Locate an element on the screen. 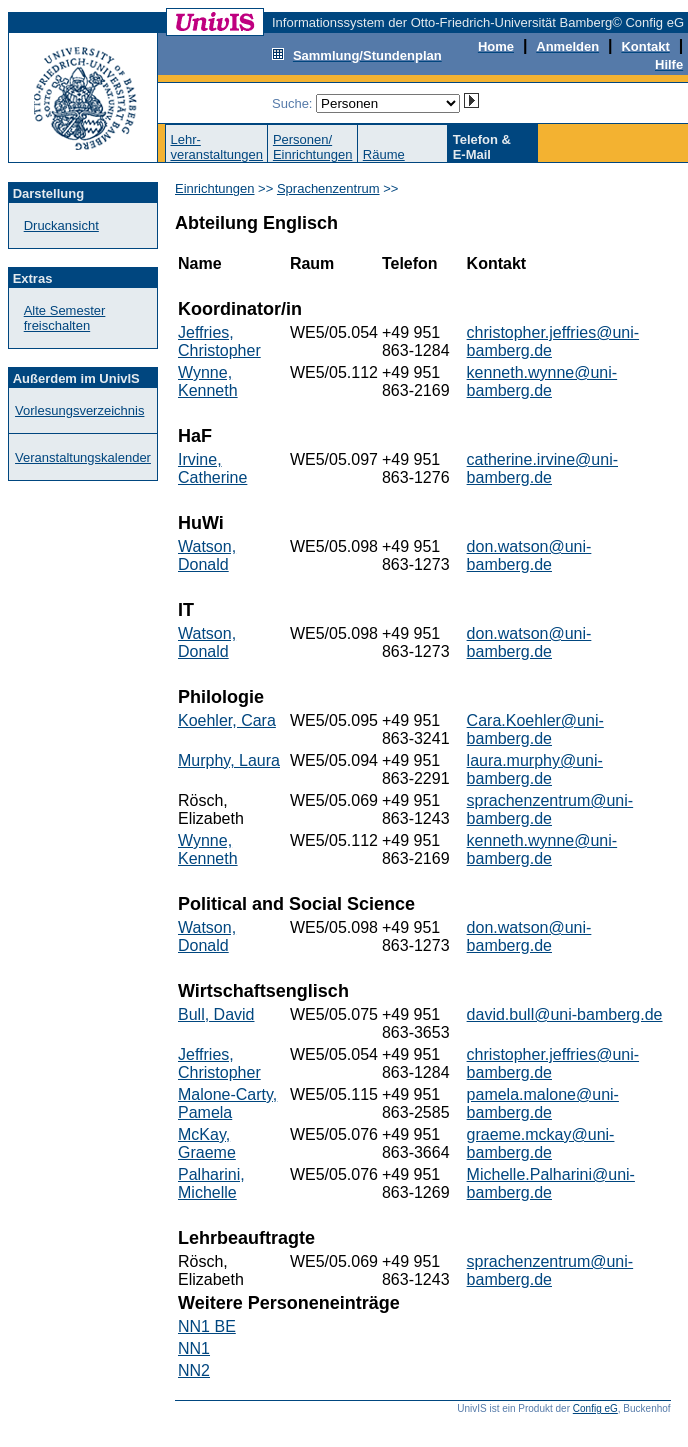 The image size is (688, 1447). NN2 is located at coordinates (194, 1370).